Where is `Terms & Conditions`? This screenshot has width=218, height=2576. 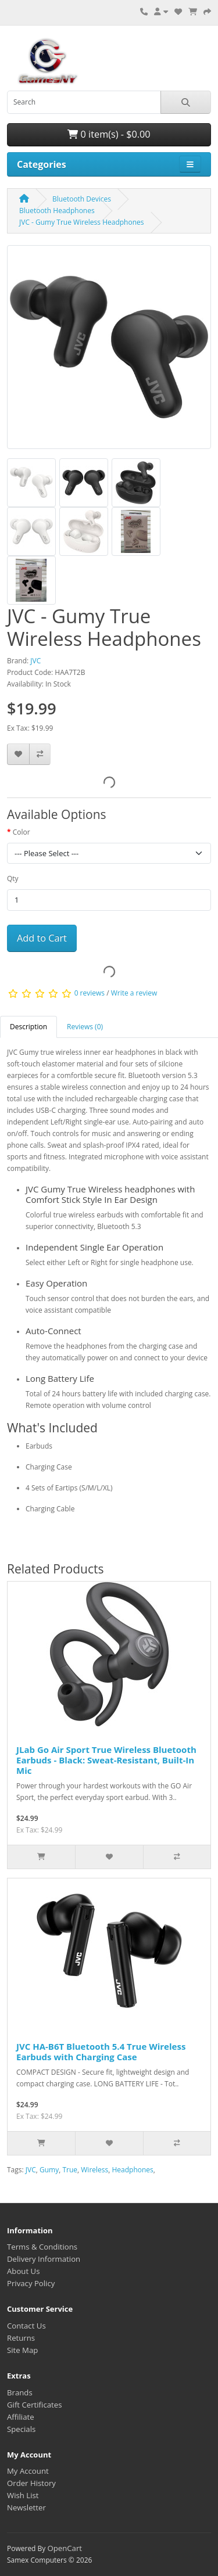 Terms & Conditions is located at coordinates (42, 2246).